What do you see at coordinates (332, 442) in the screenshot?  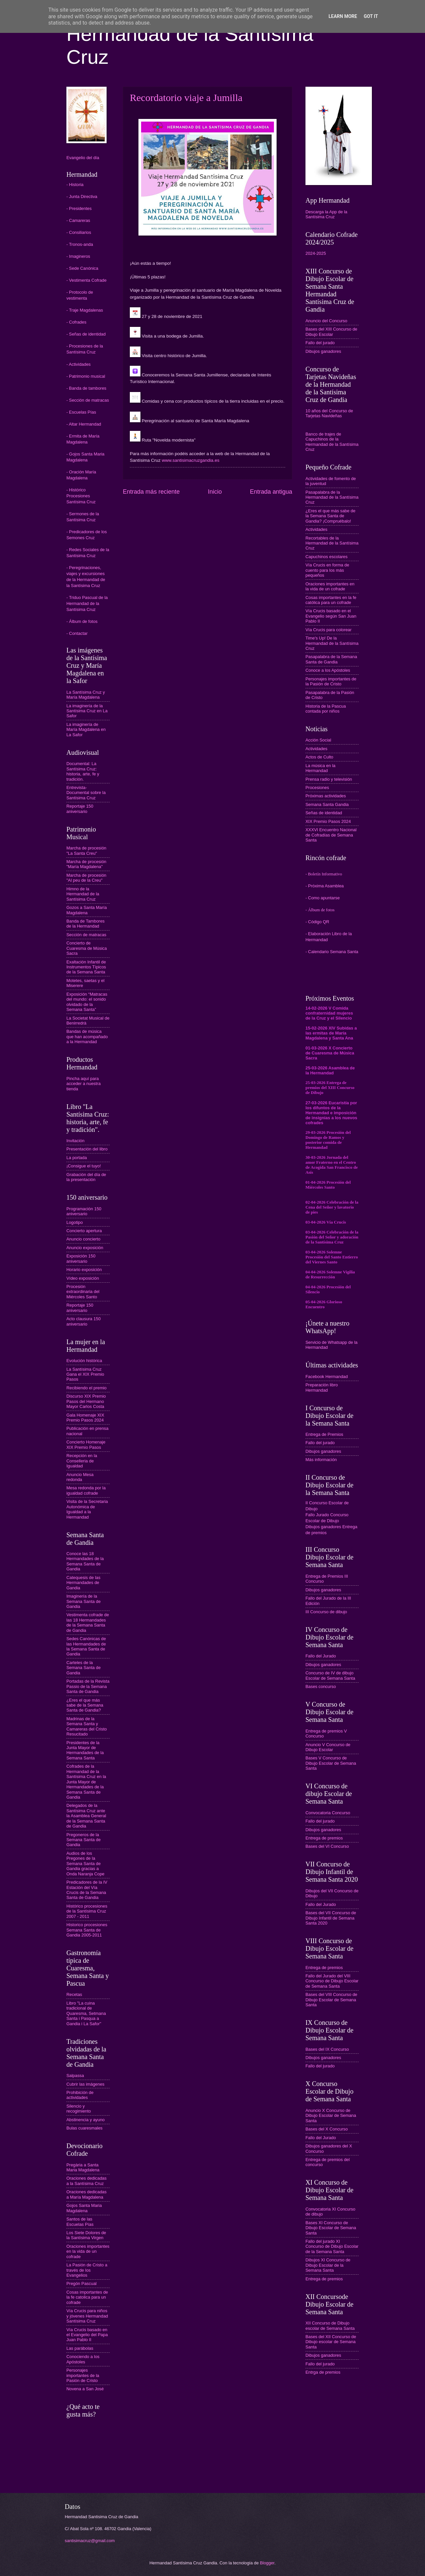 I see `Banco de trajes de Capuchinos de la Hermandad de la Santísima Cruz` at bounding box center [332, 442].